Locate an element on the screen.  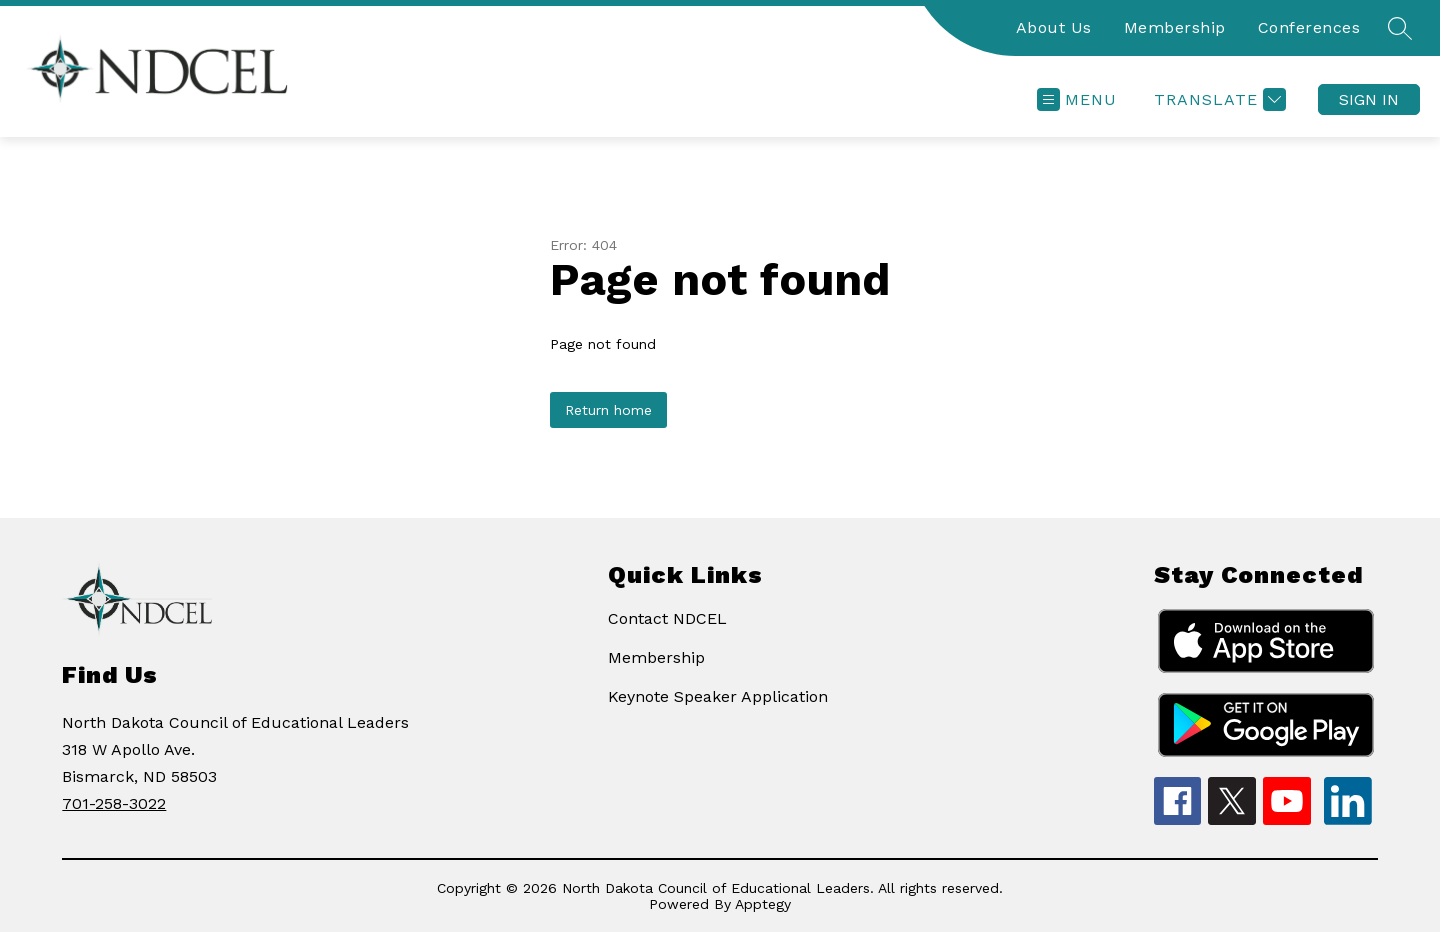
Sign in is located at coordinates (1369, 99).